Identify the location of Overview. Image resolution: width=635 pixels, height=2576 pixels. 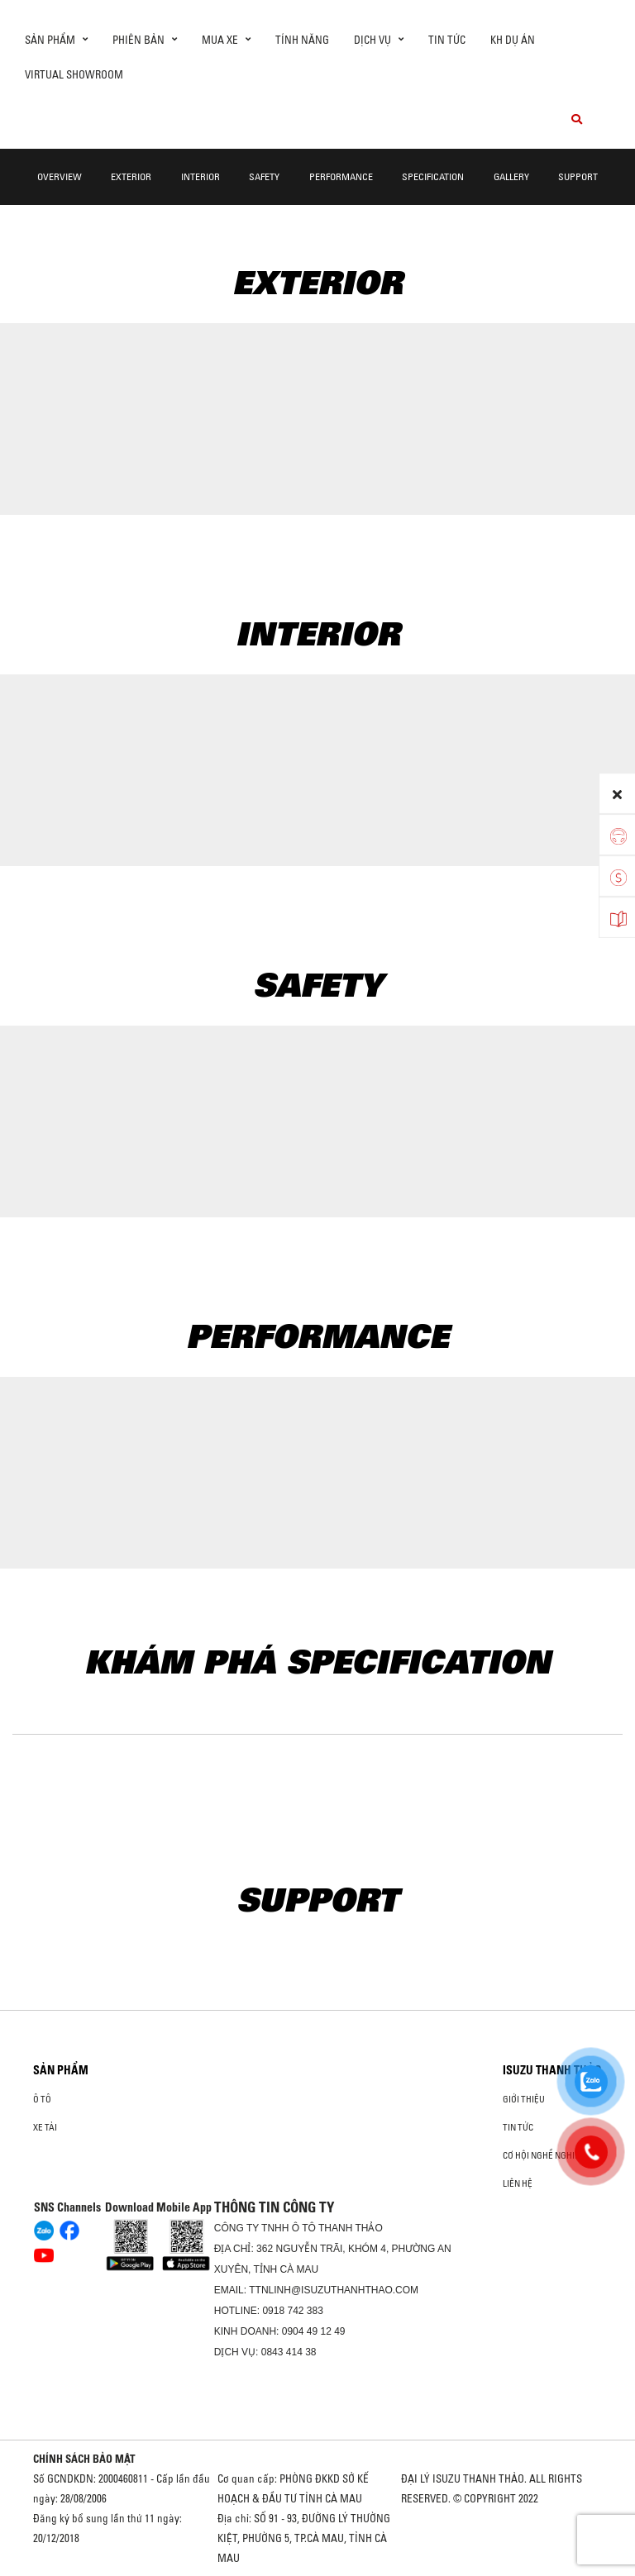
(59, 176).